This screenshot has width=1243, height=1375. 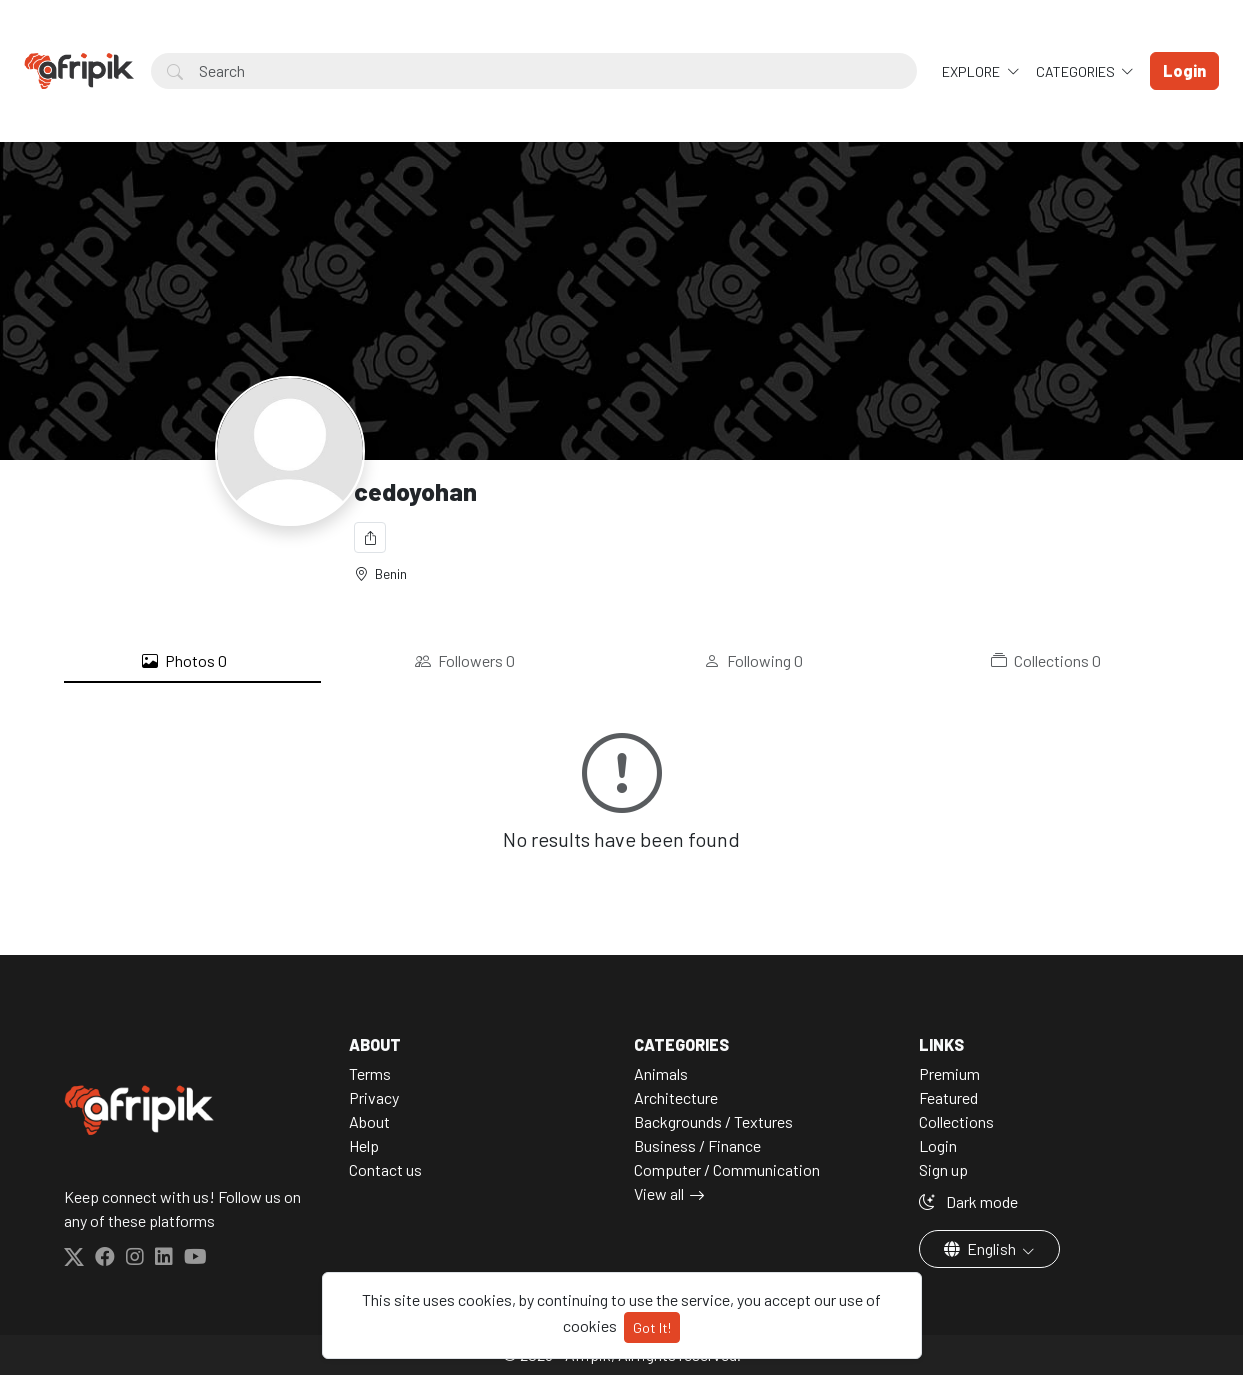 I want to click on About, so click(x=369, y=1121).